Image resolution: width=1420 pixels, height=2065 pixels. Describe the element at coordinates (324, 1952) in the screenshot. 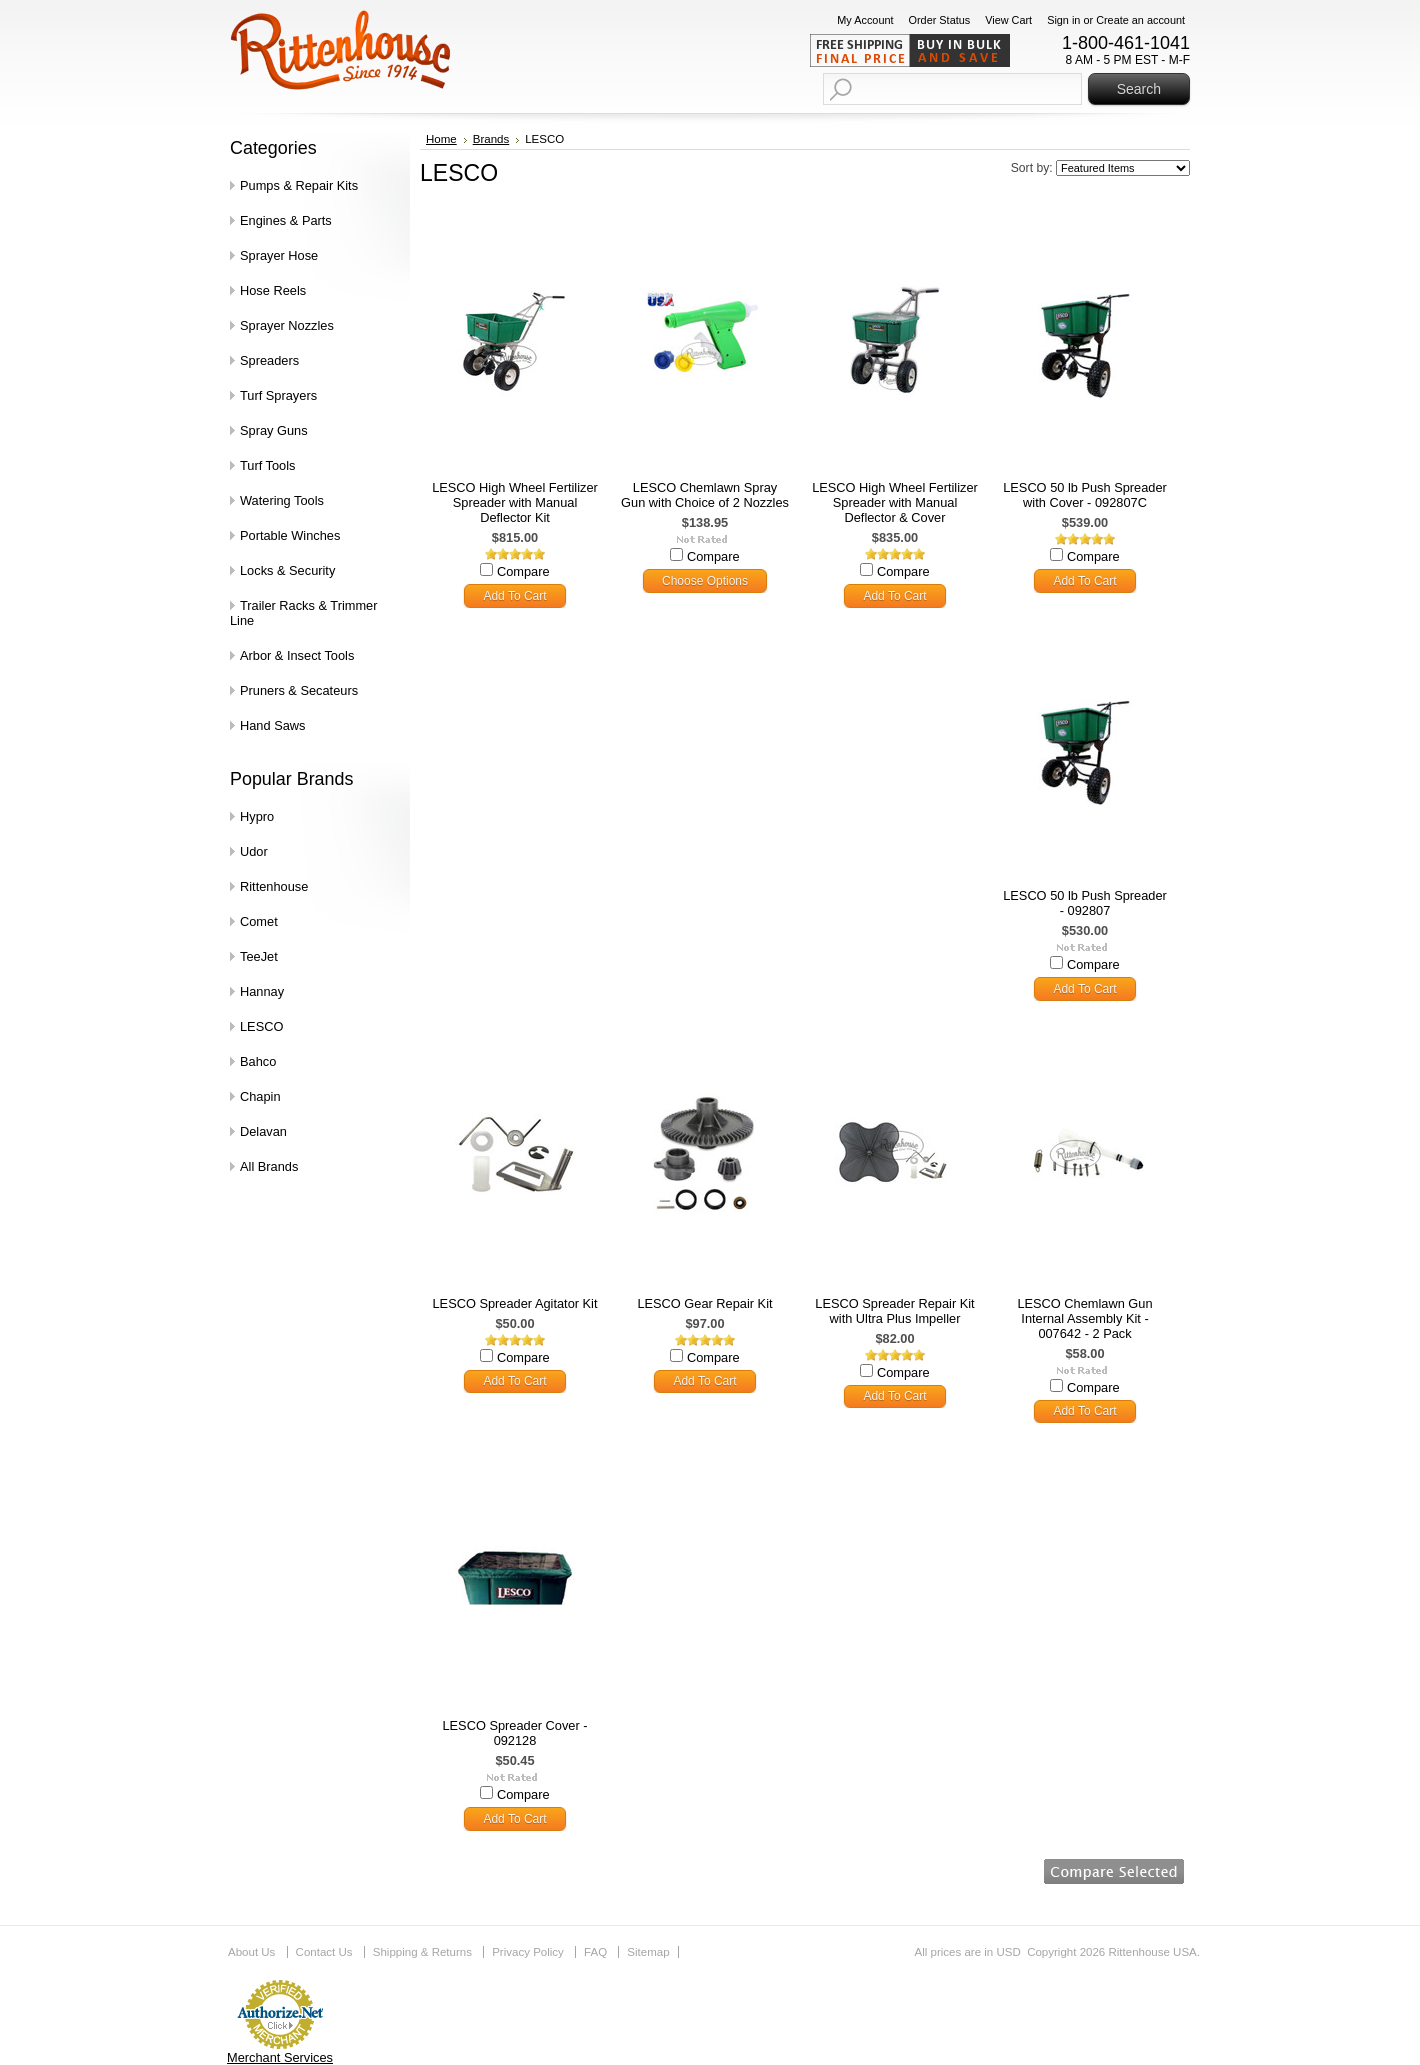

I see `Contact Us` at that location.